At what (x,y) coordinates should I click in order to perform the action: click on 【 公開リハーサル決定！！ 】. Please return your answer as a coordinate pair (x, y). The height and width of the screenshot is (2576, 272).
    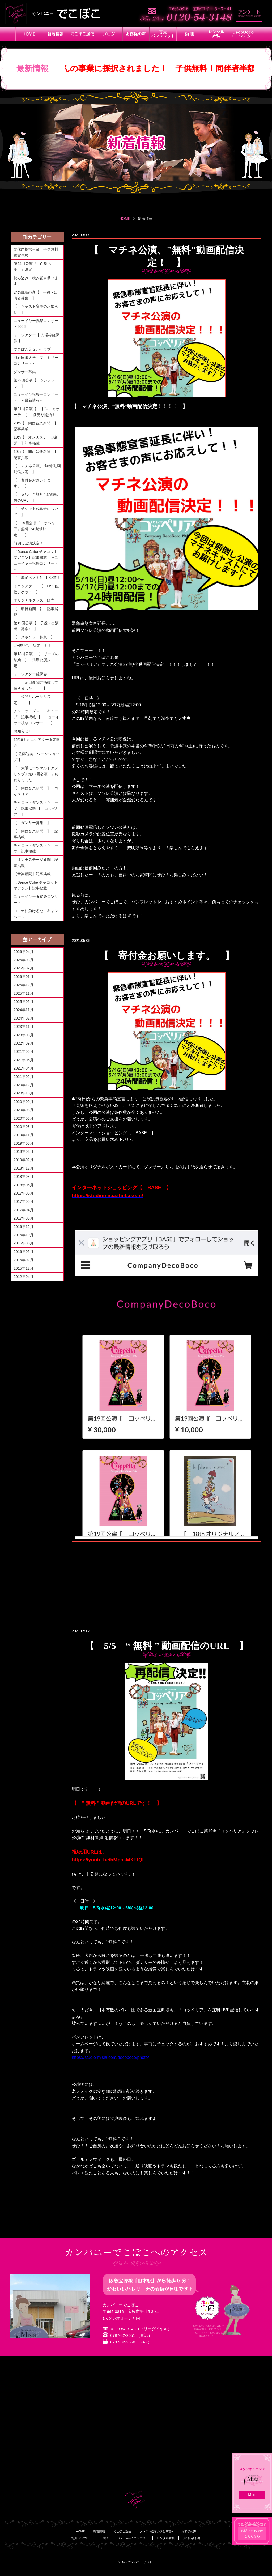
    Looking at the image, I should click on (32, 699).